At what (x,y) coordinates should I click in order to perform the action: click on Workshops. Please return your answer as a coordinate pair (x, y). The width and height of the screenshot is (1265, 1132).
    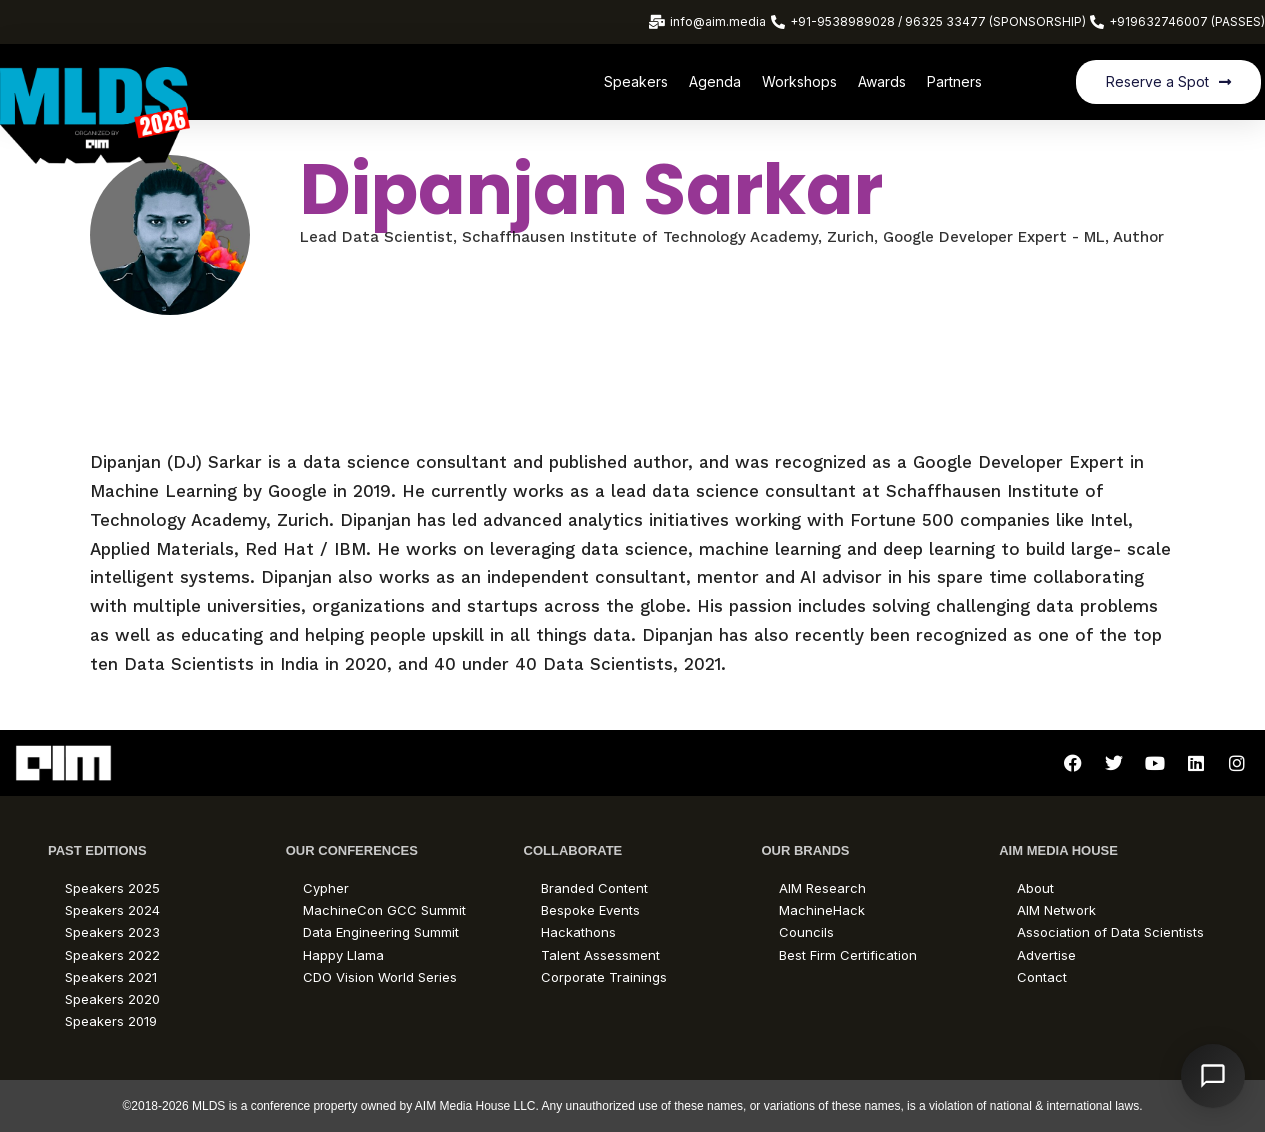
    Looking at the image, I should click on (799, 81).